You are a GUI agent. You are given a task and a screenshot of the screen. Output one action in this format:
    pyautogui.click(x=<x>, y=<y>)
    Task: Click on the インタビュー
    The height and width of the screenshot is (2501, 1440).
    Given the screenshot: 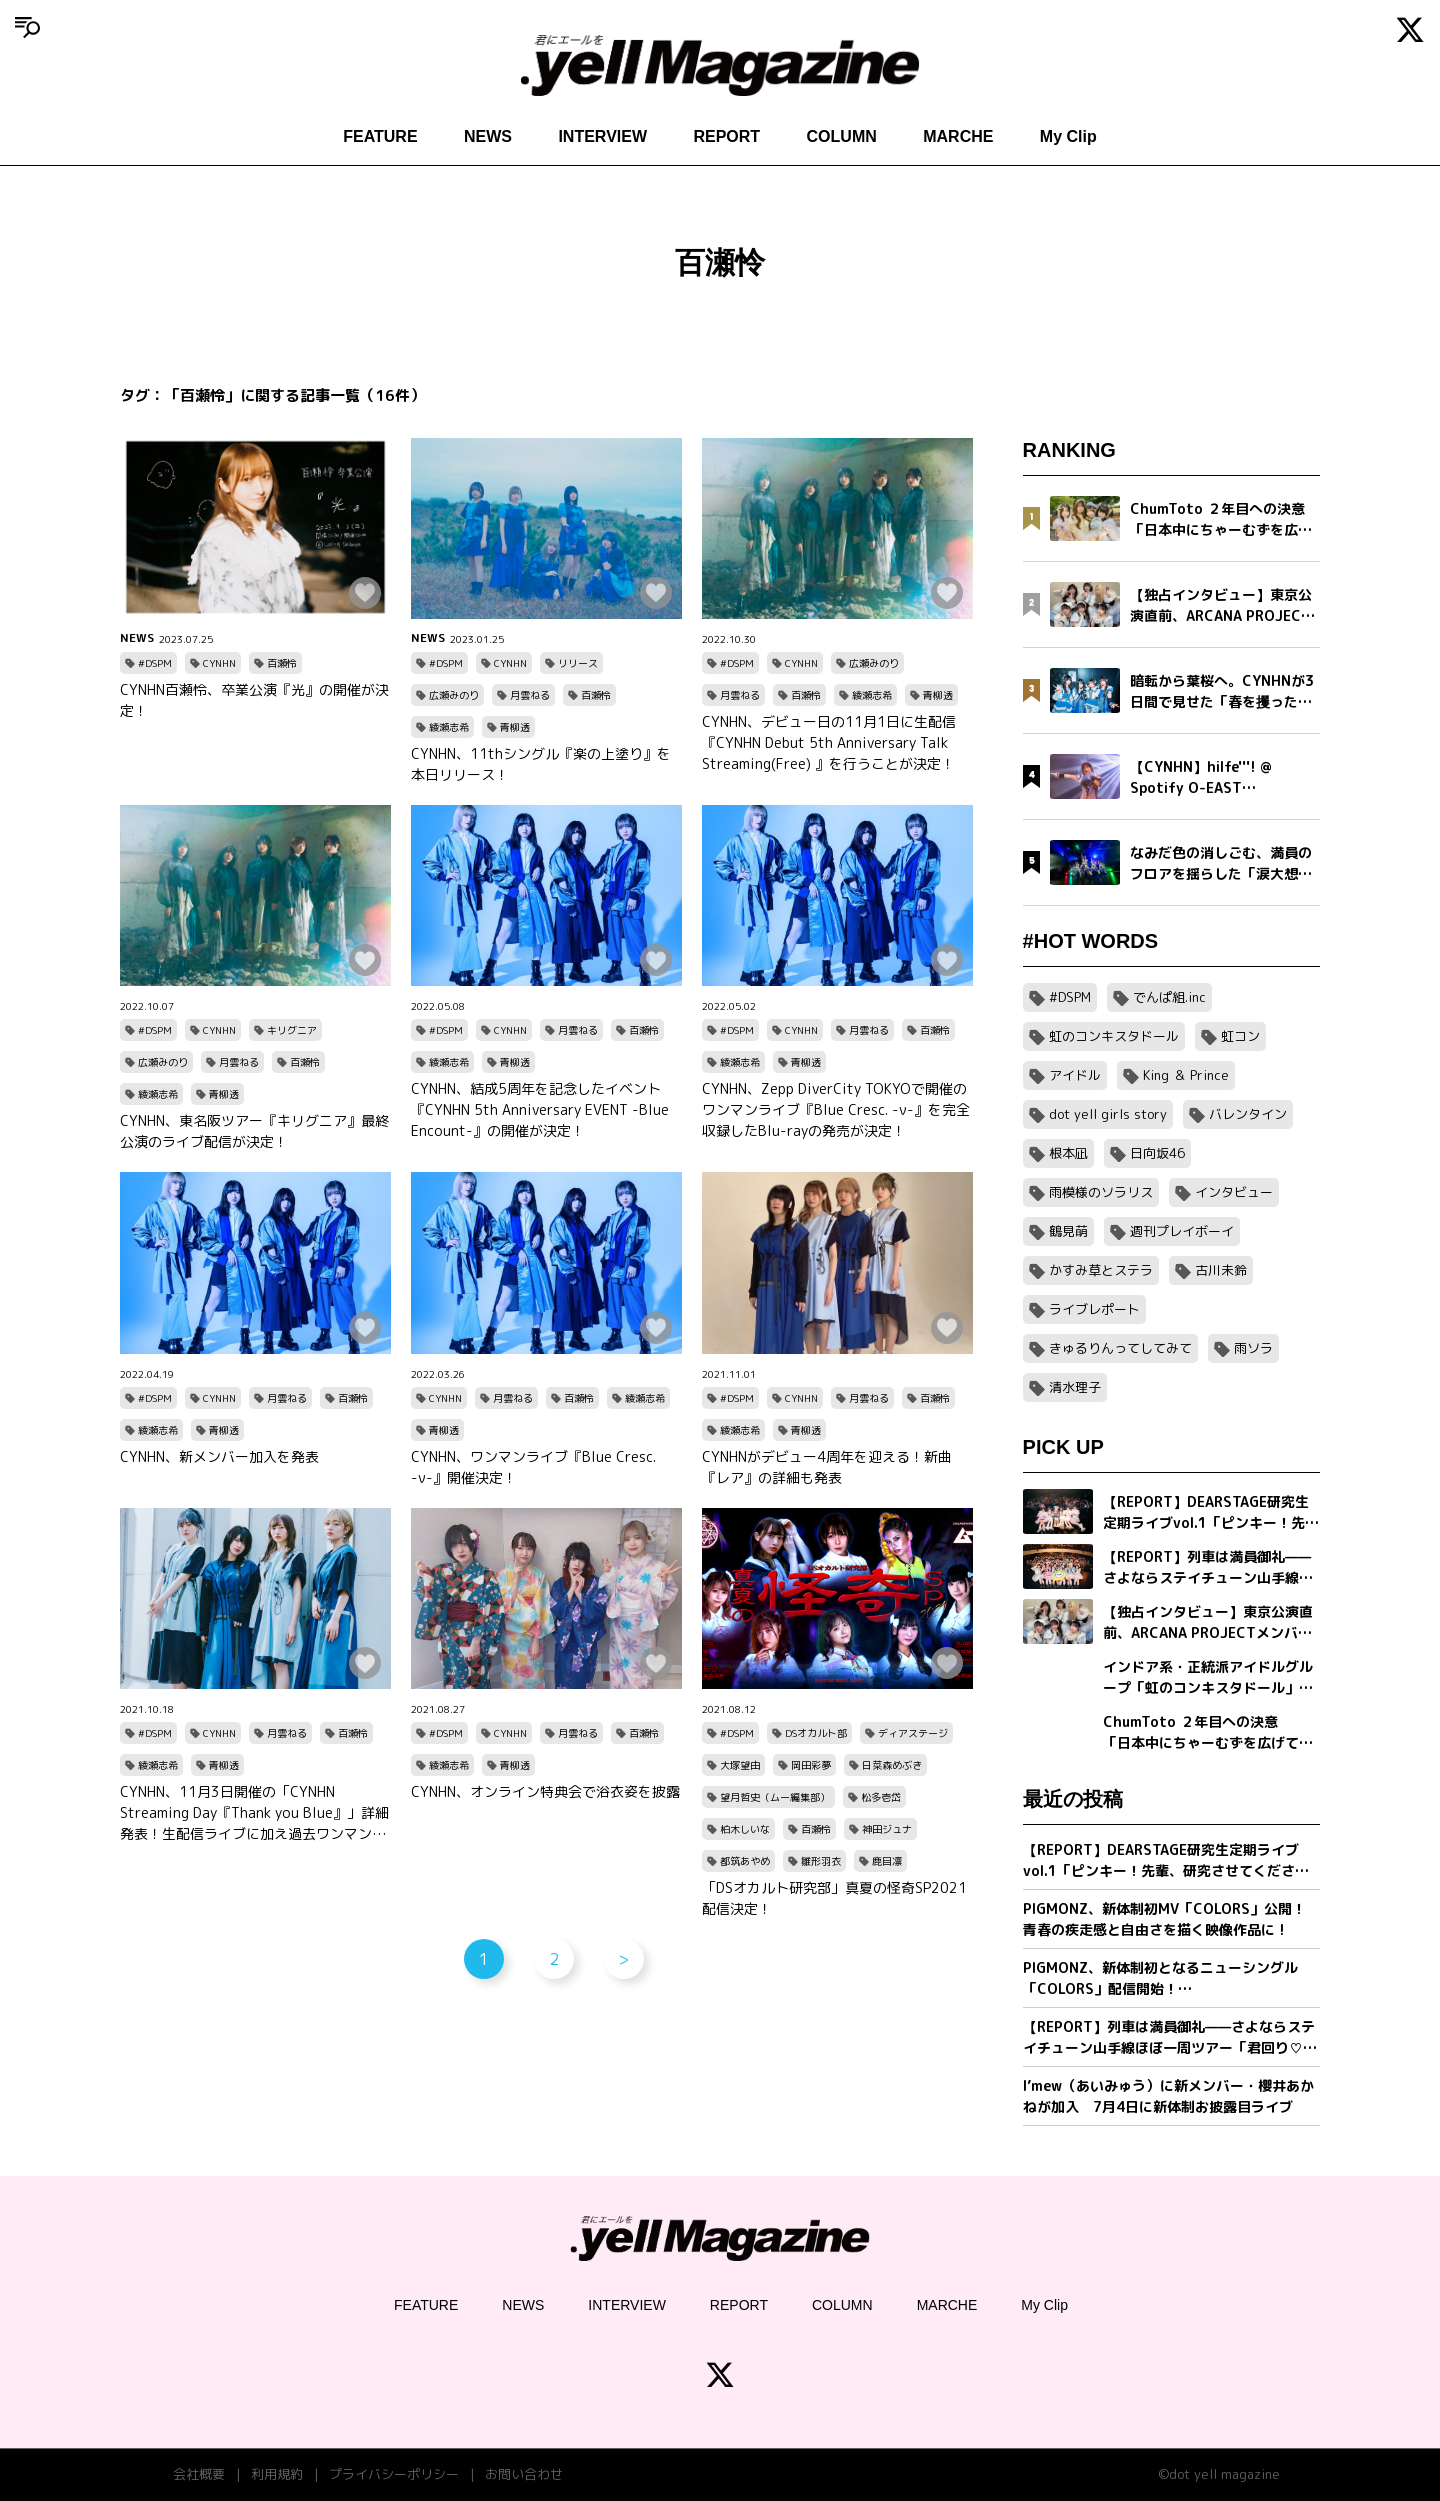 What is the action you would take?
    pyautogui.click(x=1234, y=1192)
    